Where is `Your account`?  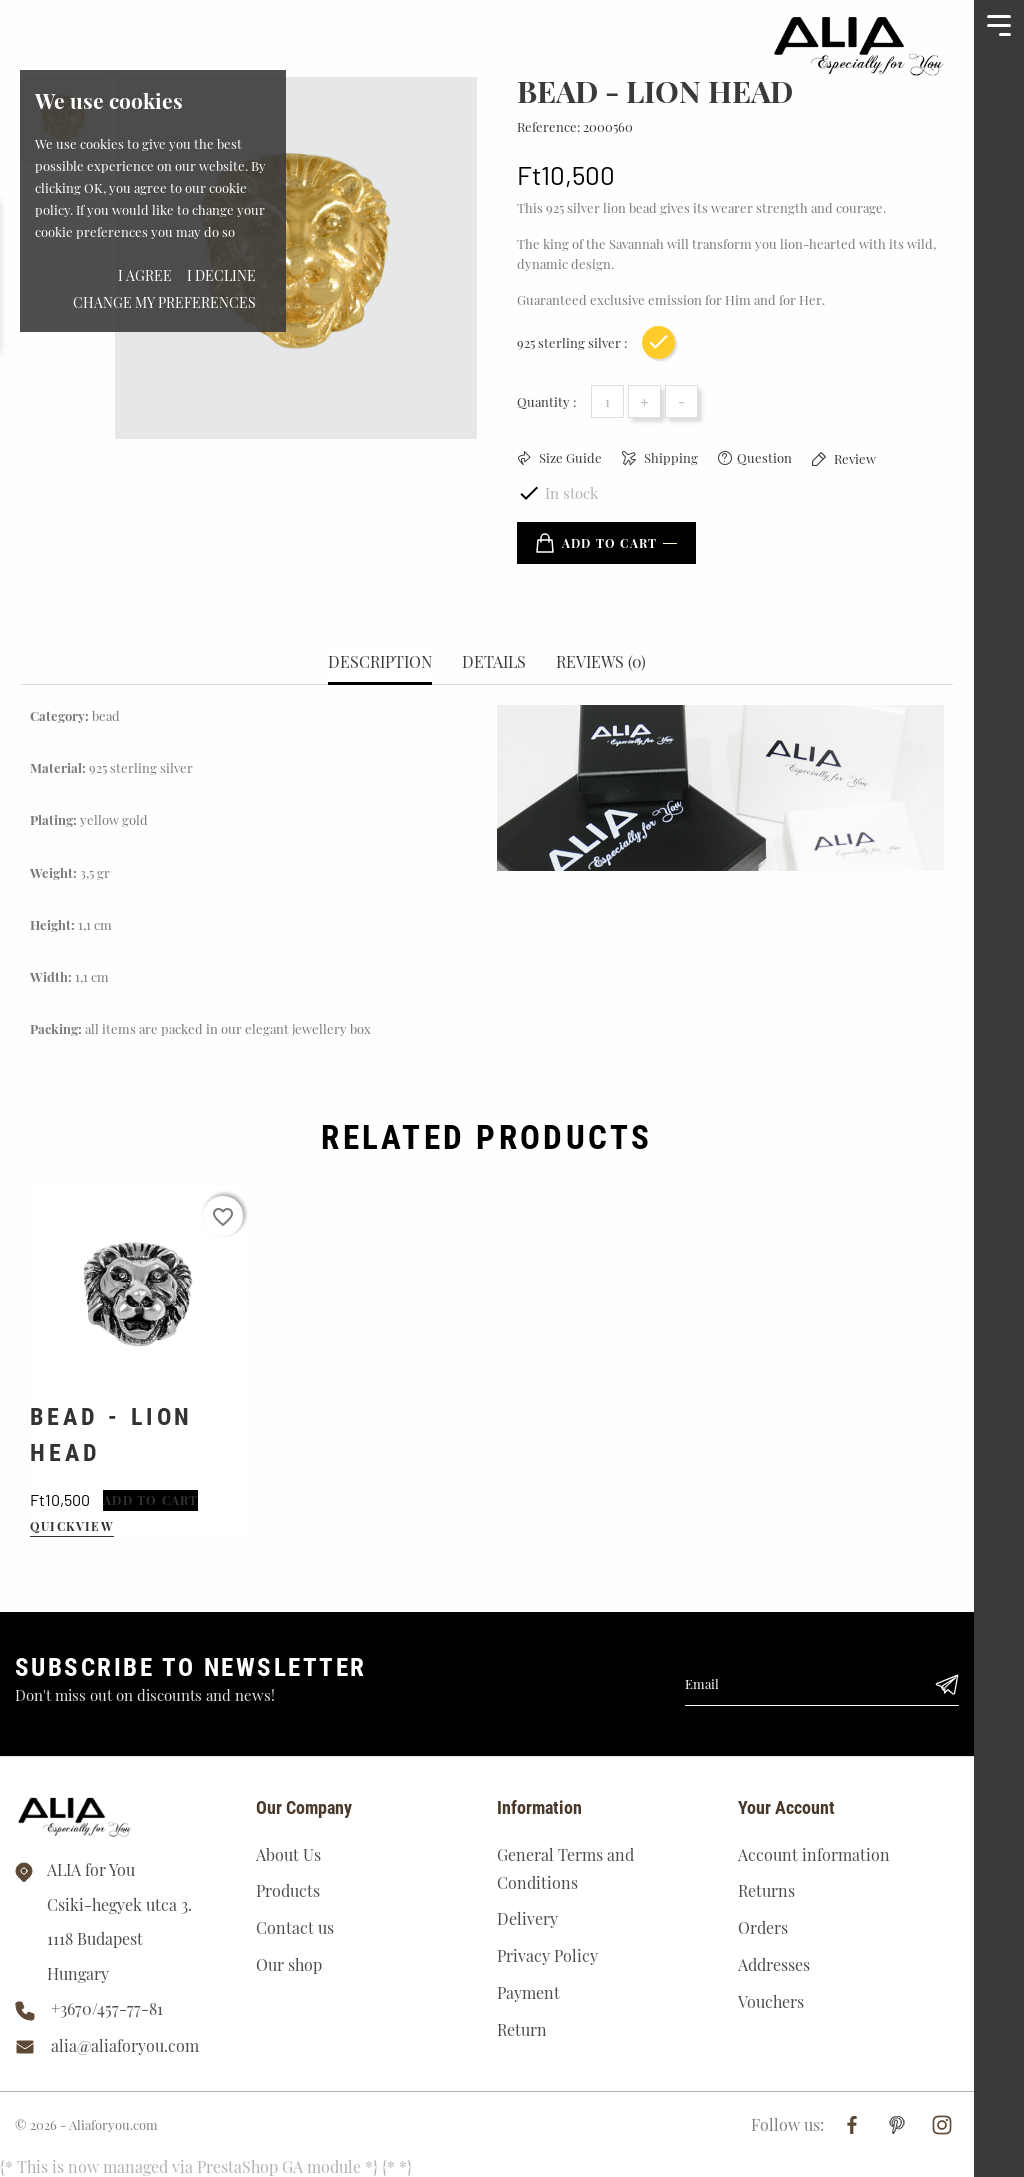 Your account is located at coordinates (786, 1807).